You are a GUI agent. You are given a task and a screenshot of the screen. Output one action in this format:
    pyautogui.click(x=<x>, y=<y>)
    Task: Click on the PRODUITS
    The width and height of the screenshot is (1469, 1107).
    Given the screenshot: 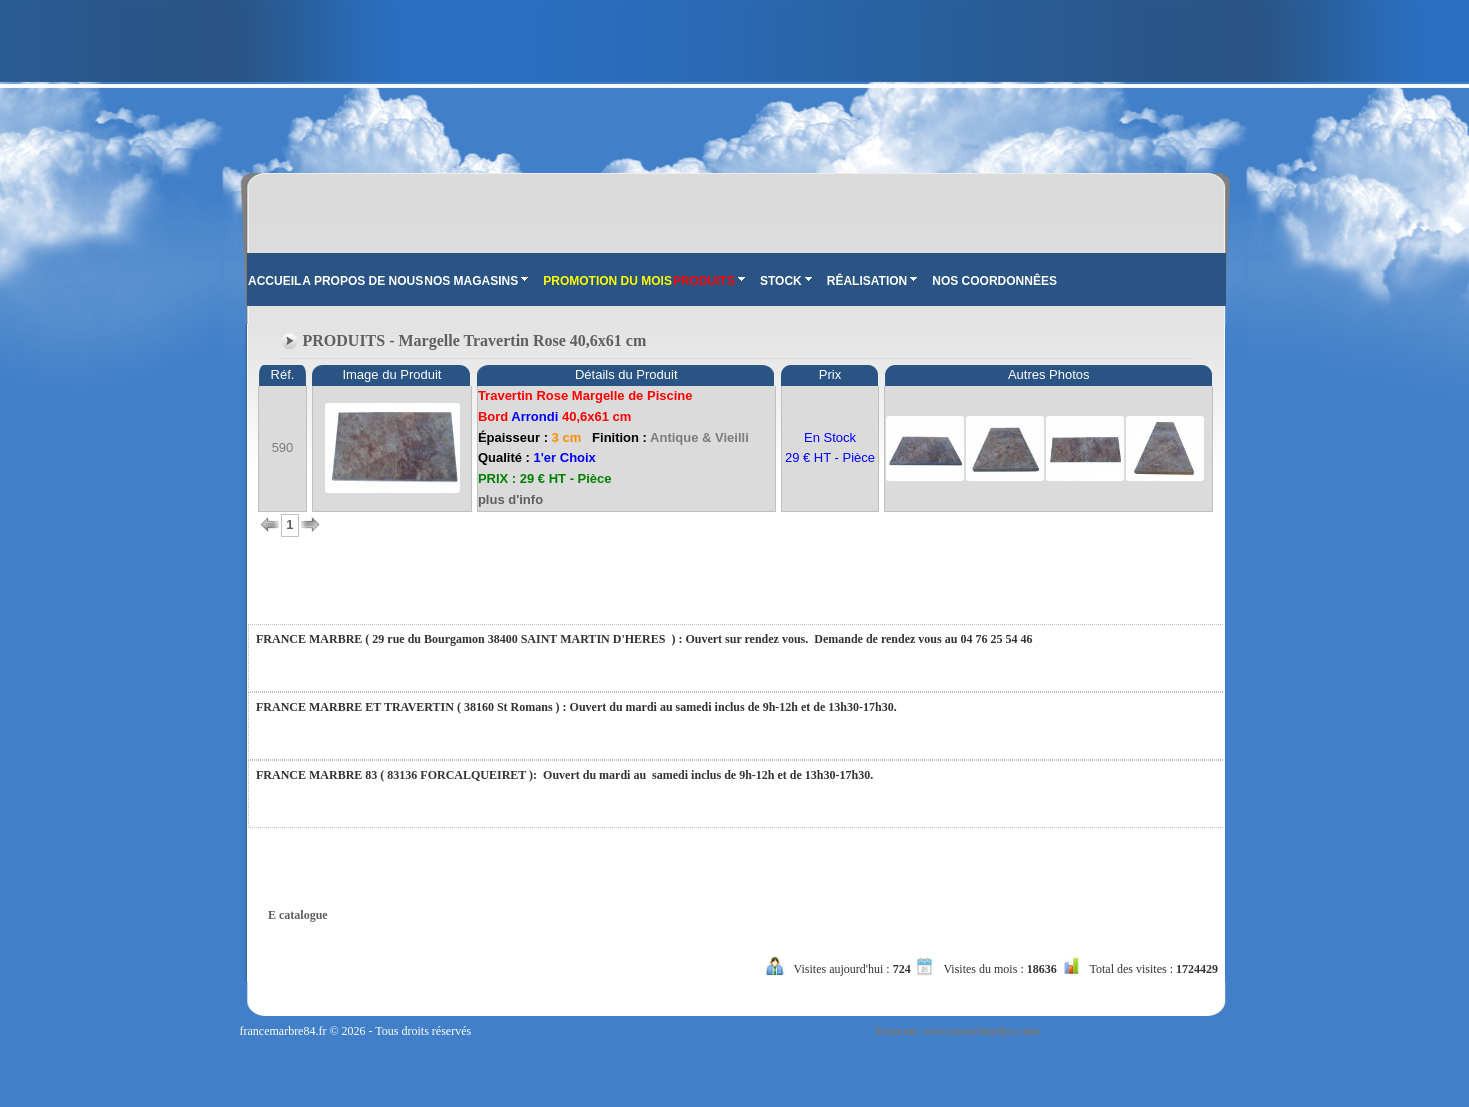 What is the action you would take?
    pyautogui.click(x=709, y=281)
    